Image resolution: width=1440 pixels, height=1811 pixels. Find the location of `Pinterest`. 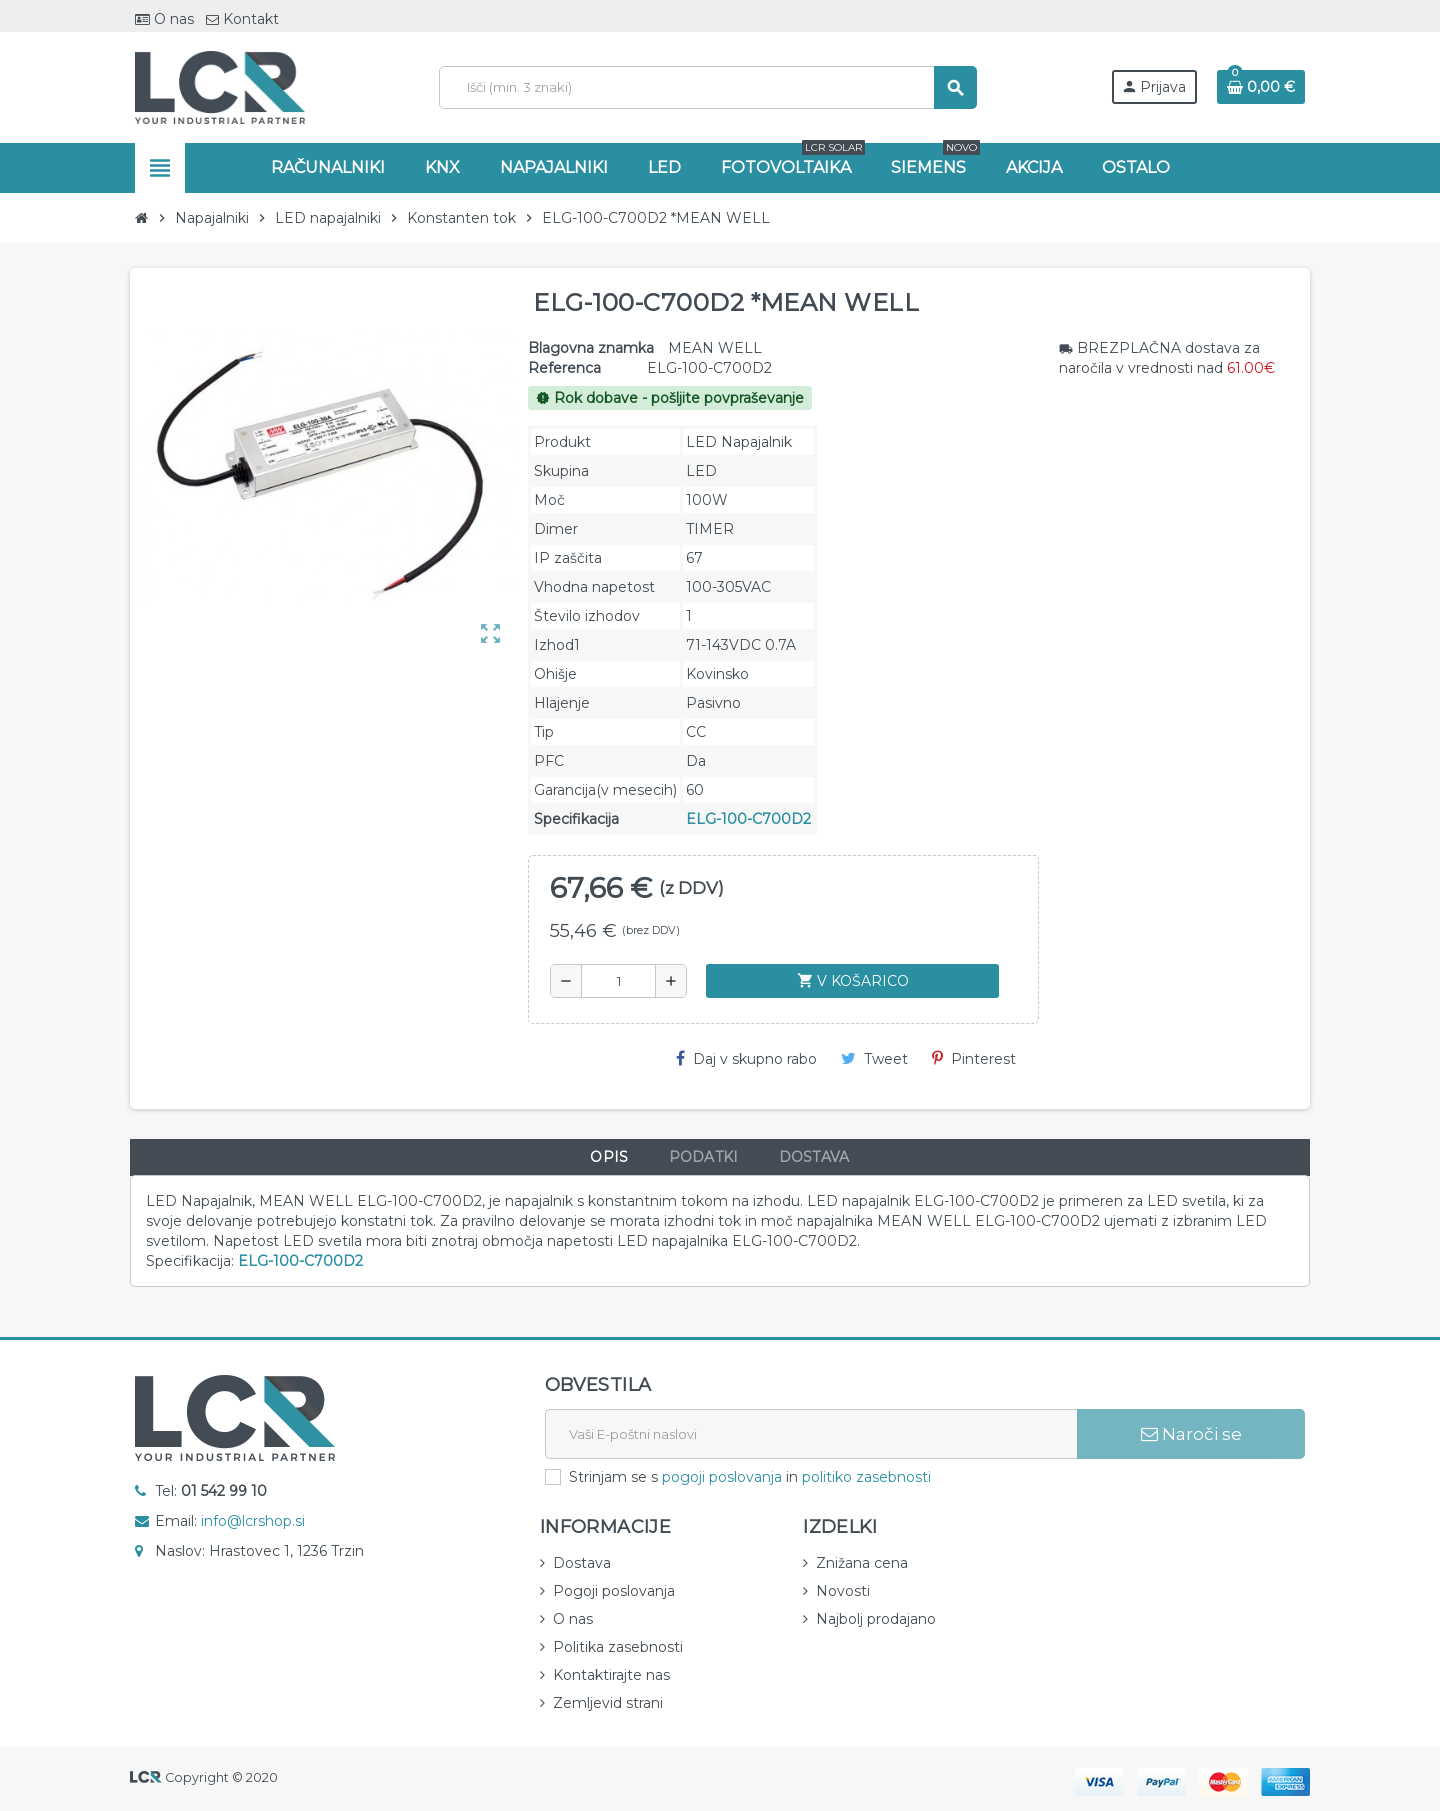

Pinterest is located at coordinates (974, 1059).